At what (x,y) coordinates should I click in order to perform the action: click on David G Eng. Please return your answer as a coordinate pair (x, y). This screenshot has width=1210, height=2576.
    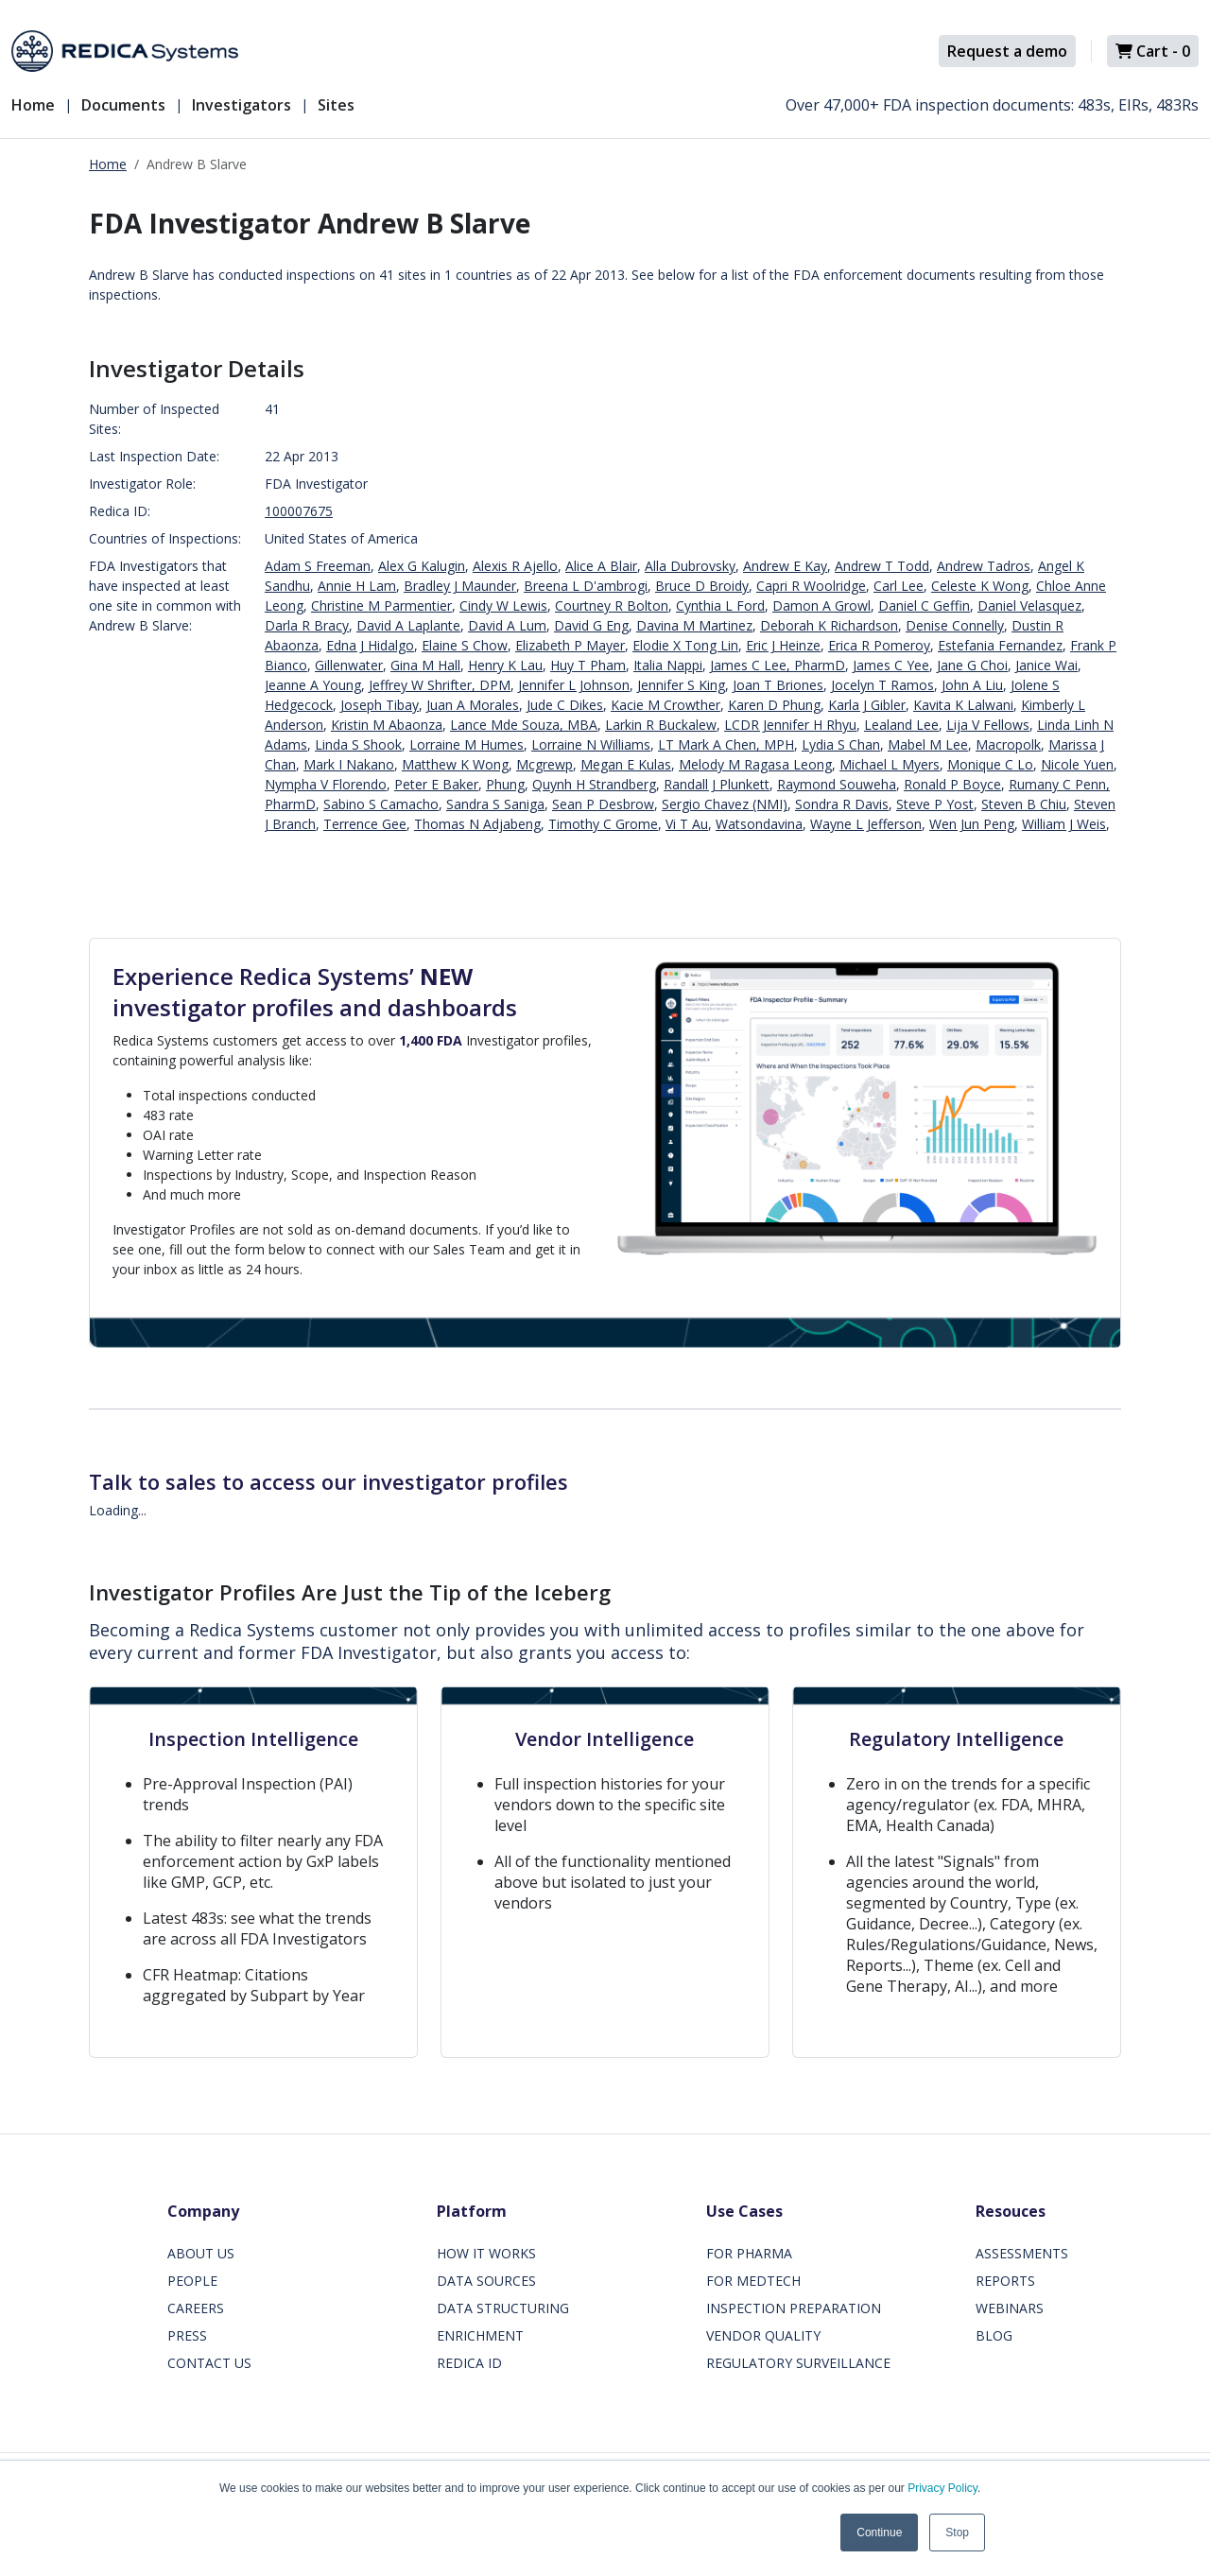
    Looking at the image, I should click on (591, 625).